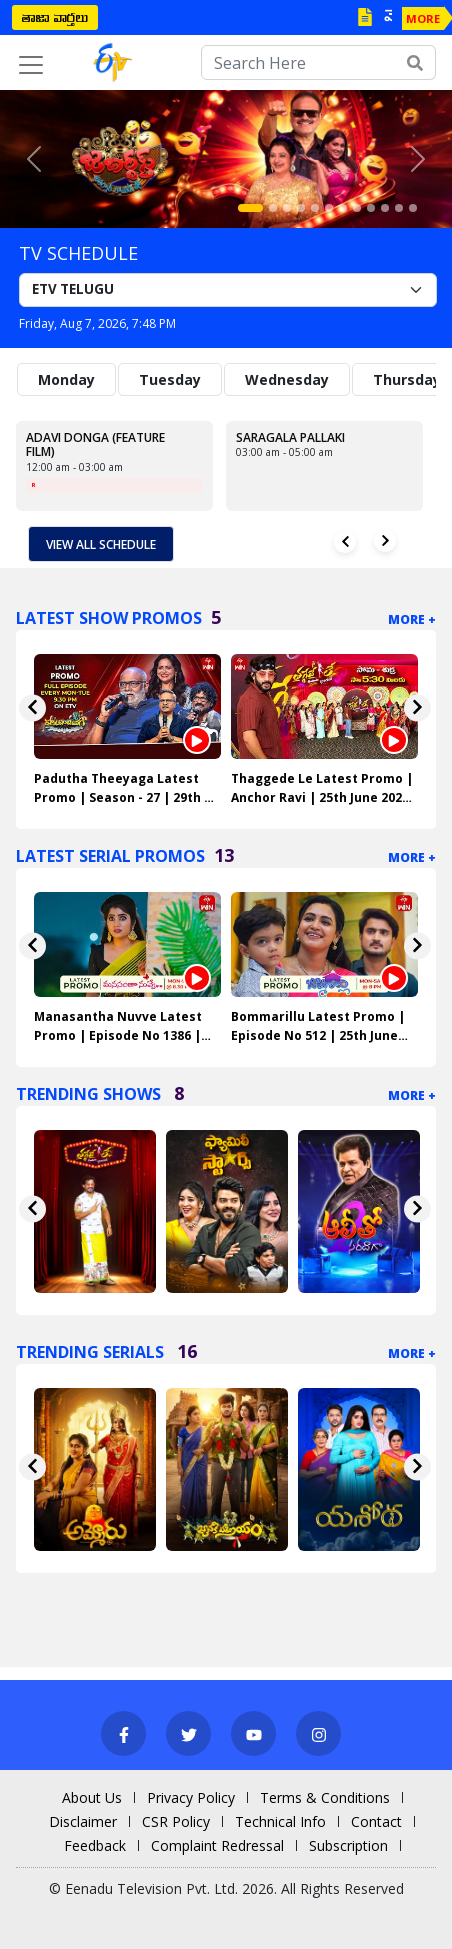  What do you see at coordinates (34, 159) in the screenshot?
I see `[button]` at bounding box center [34, 159].